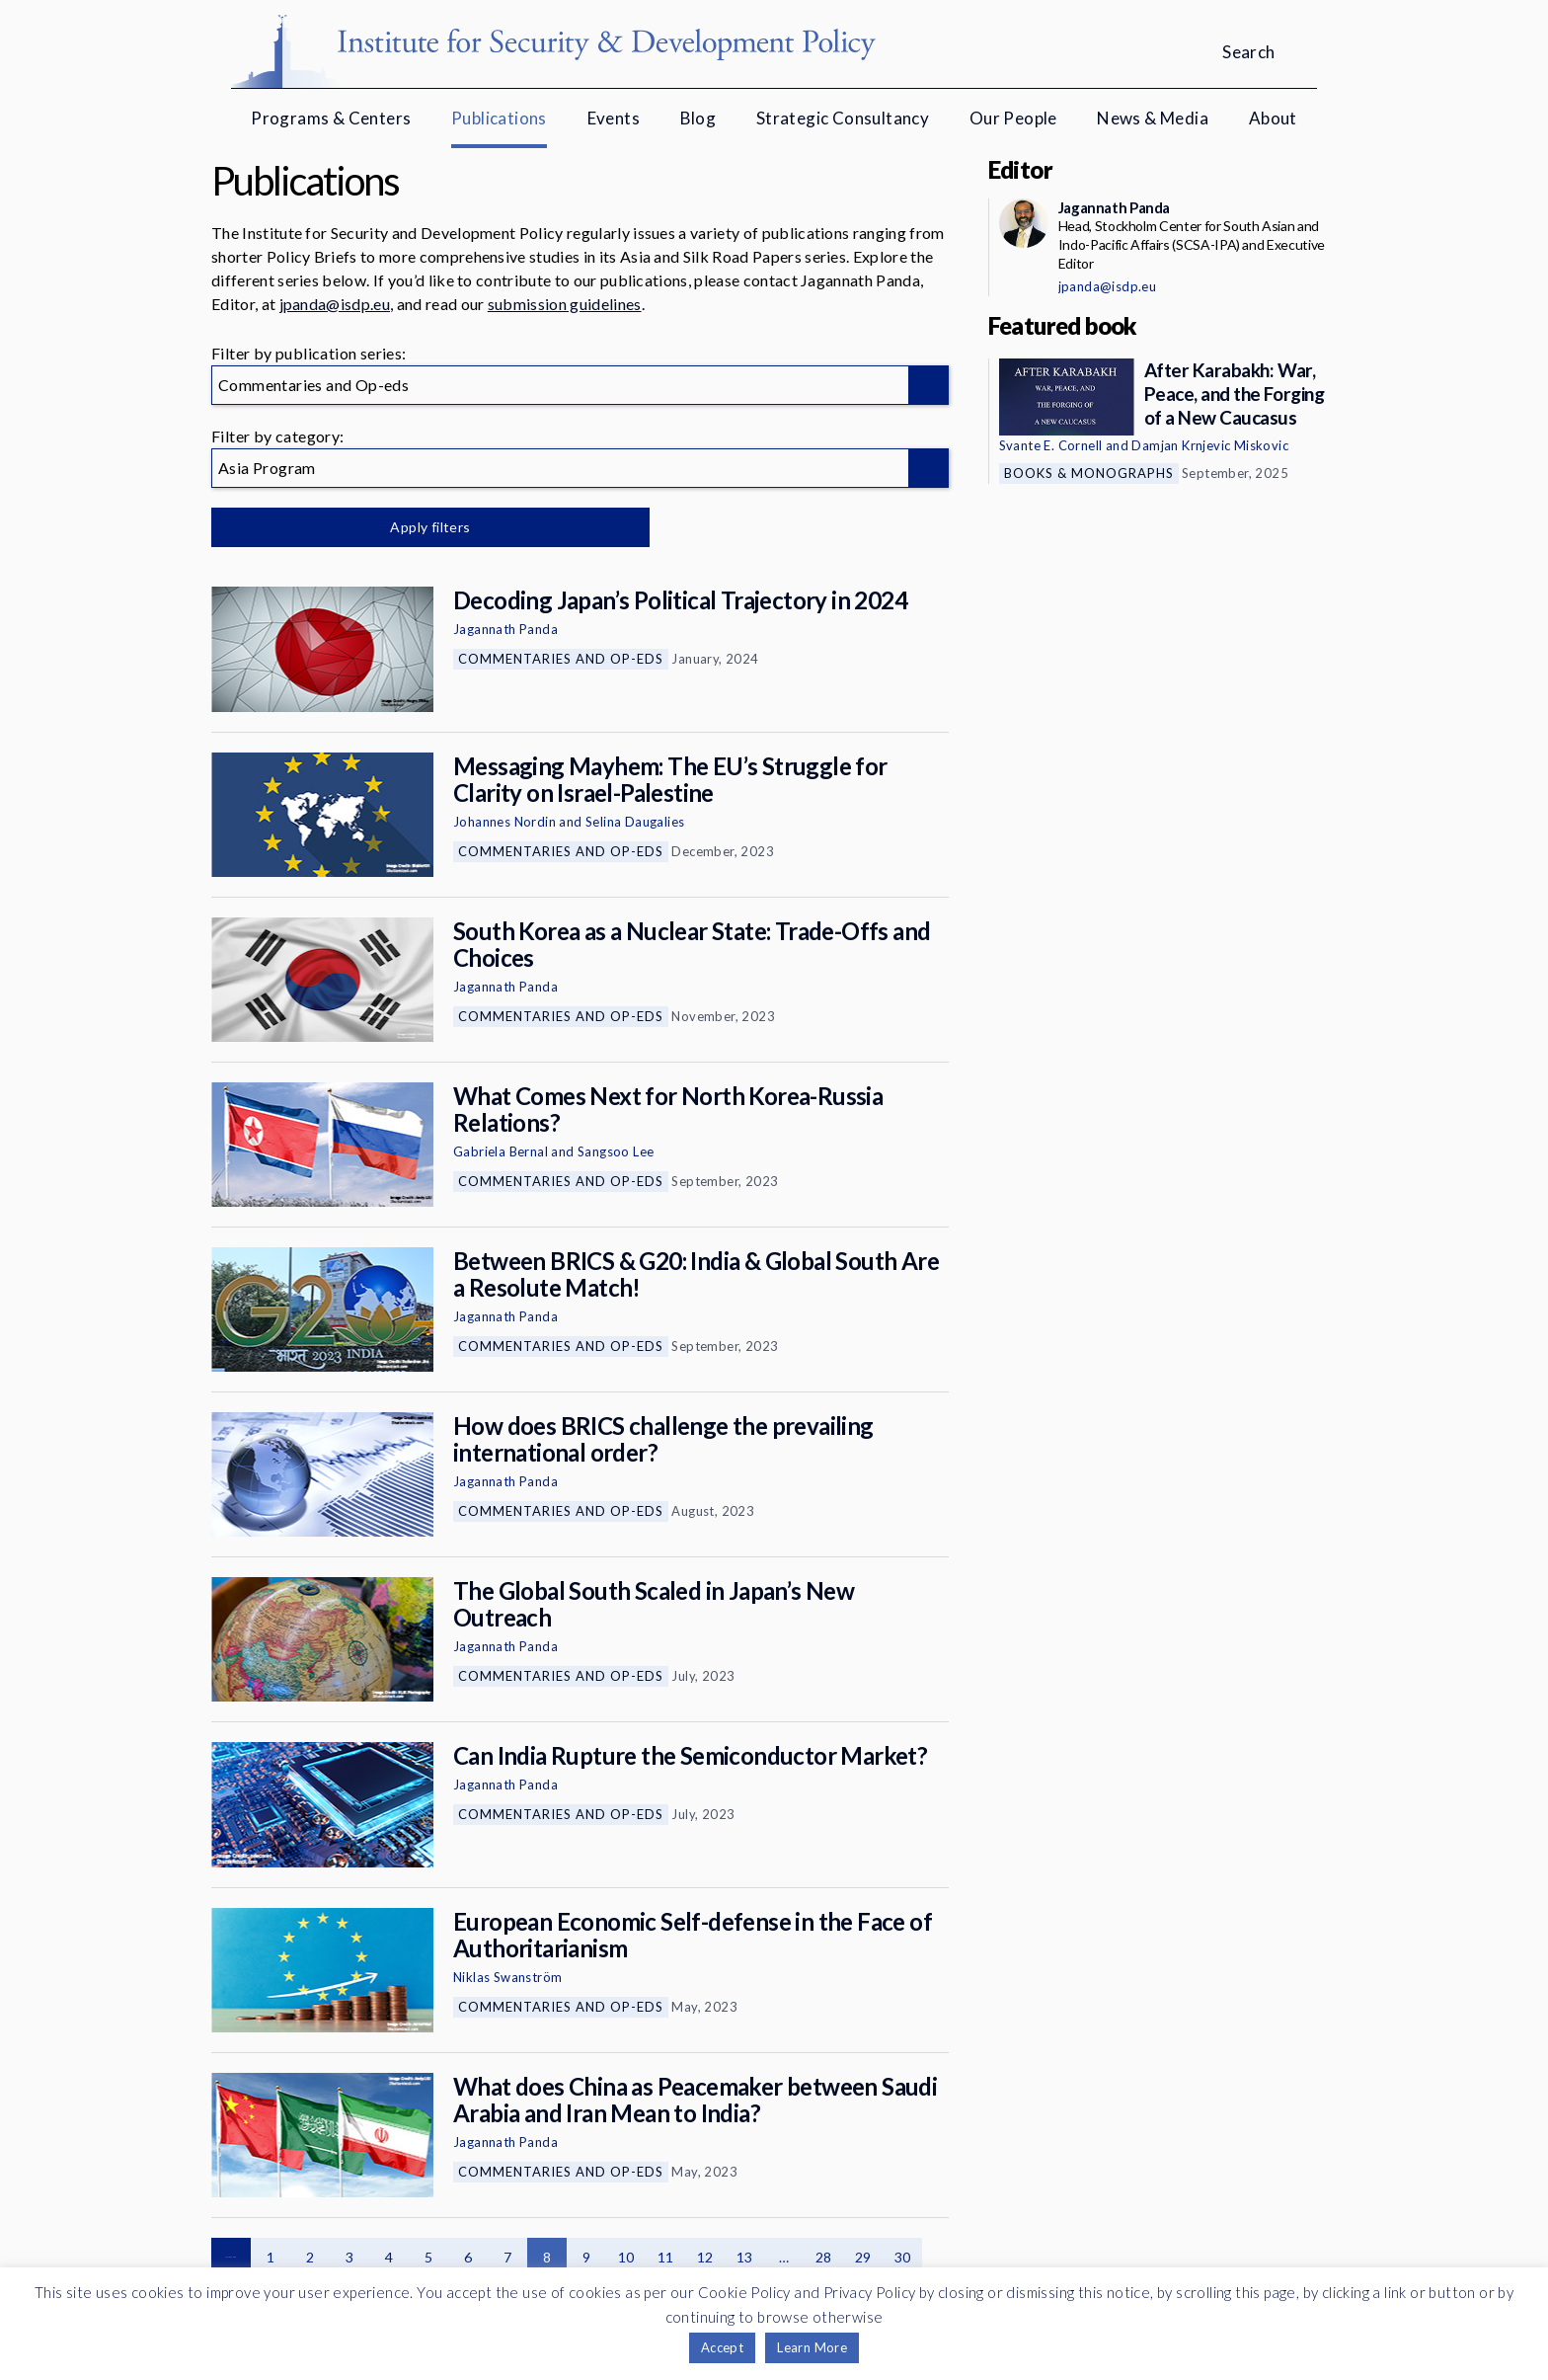 The width and height of the screenshot is (1548, 2380). What do you see at coordinates (1051, 445) in the screenshot?
I see `Svante E. Cornell` at bounding box center [1051, 445].